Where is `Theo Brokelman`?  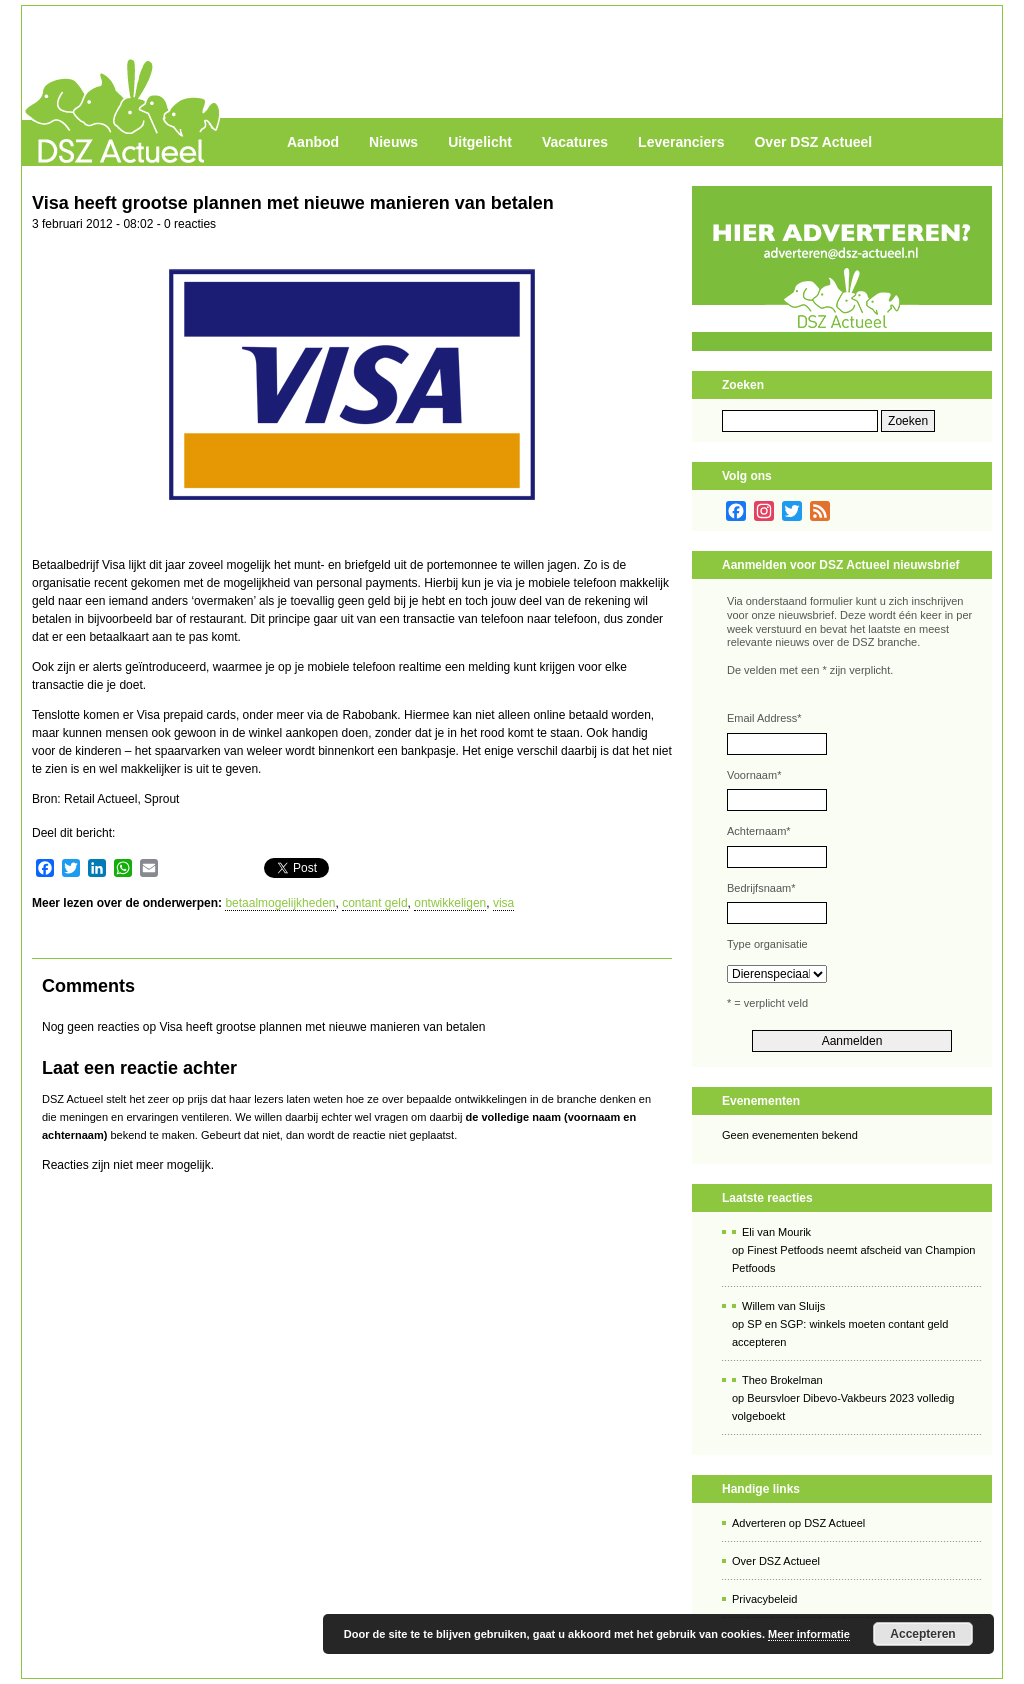 Theo Brokelman is located at coordinates (782, 1380).